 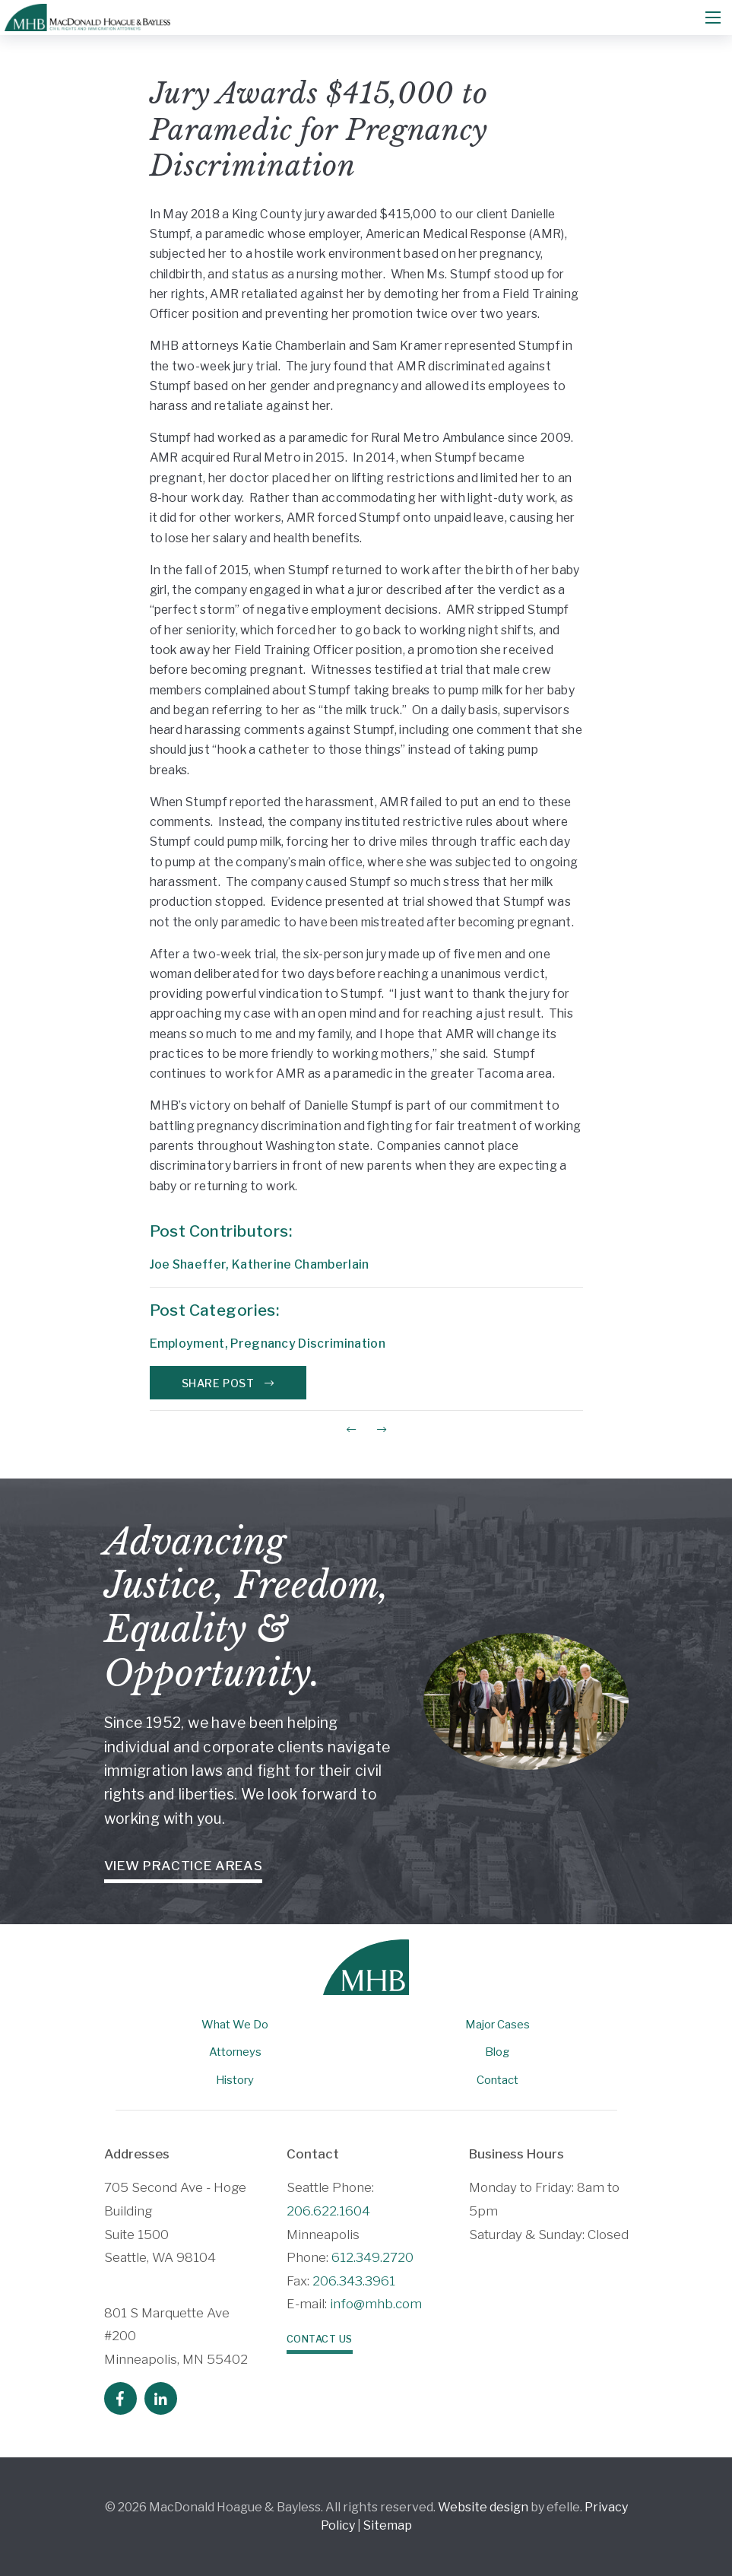 I want to click on Website design, so click(x=483, y=2507).